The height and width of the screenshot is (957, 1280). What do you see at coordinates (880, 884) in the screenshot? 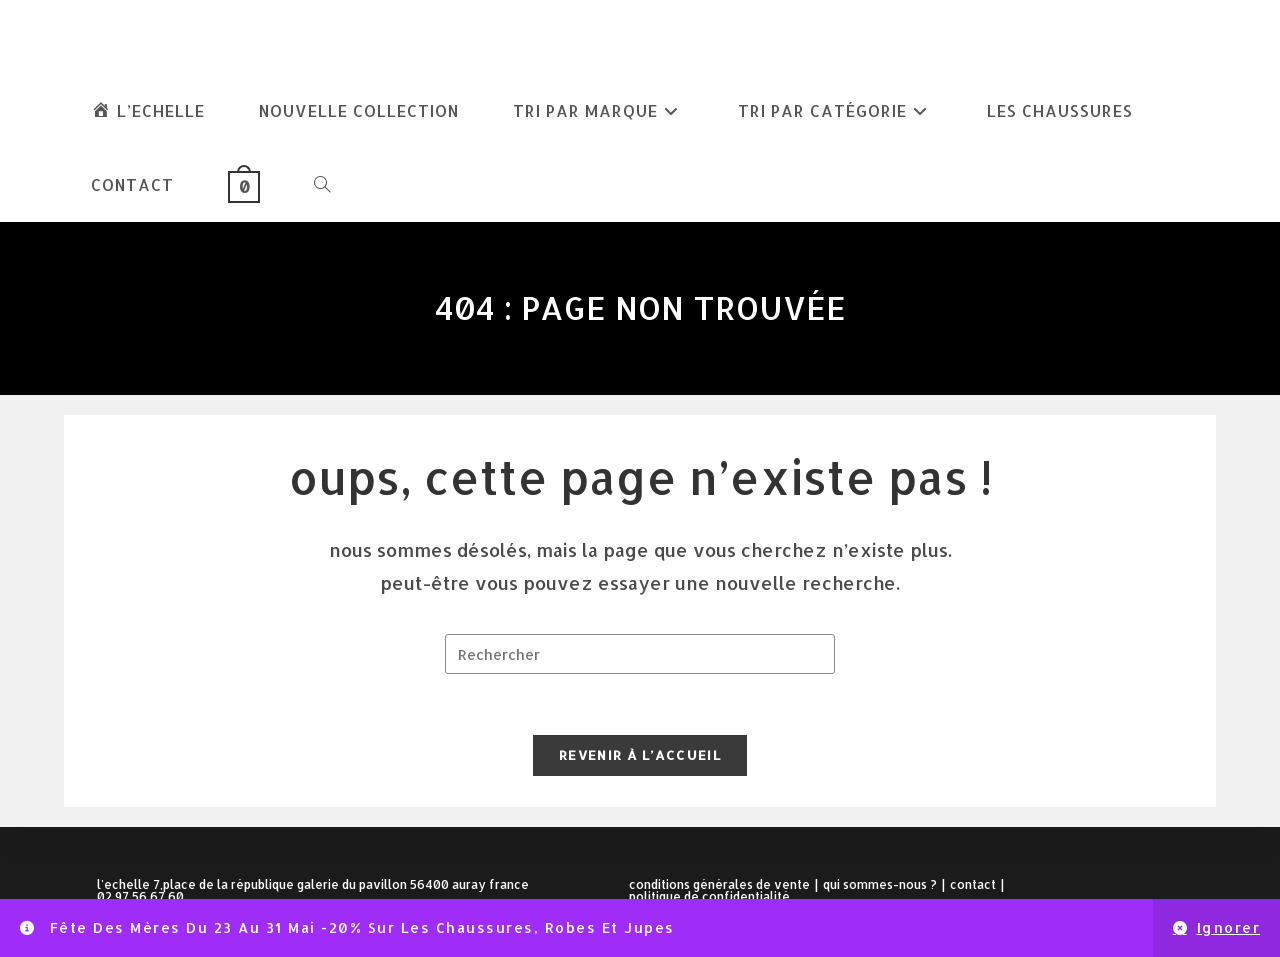
I see `Qui sommes-nous ?` at bounding box center [880, 884].